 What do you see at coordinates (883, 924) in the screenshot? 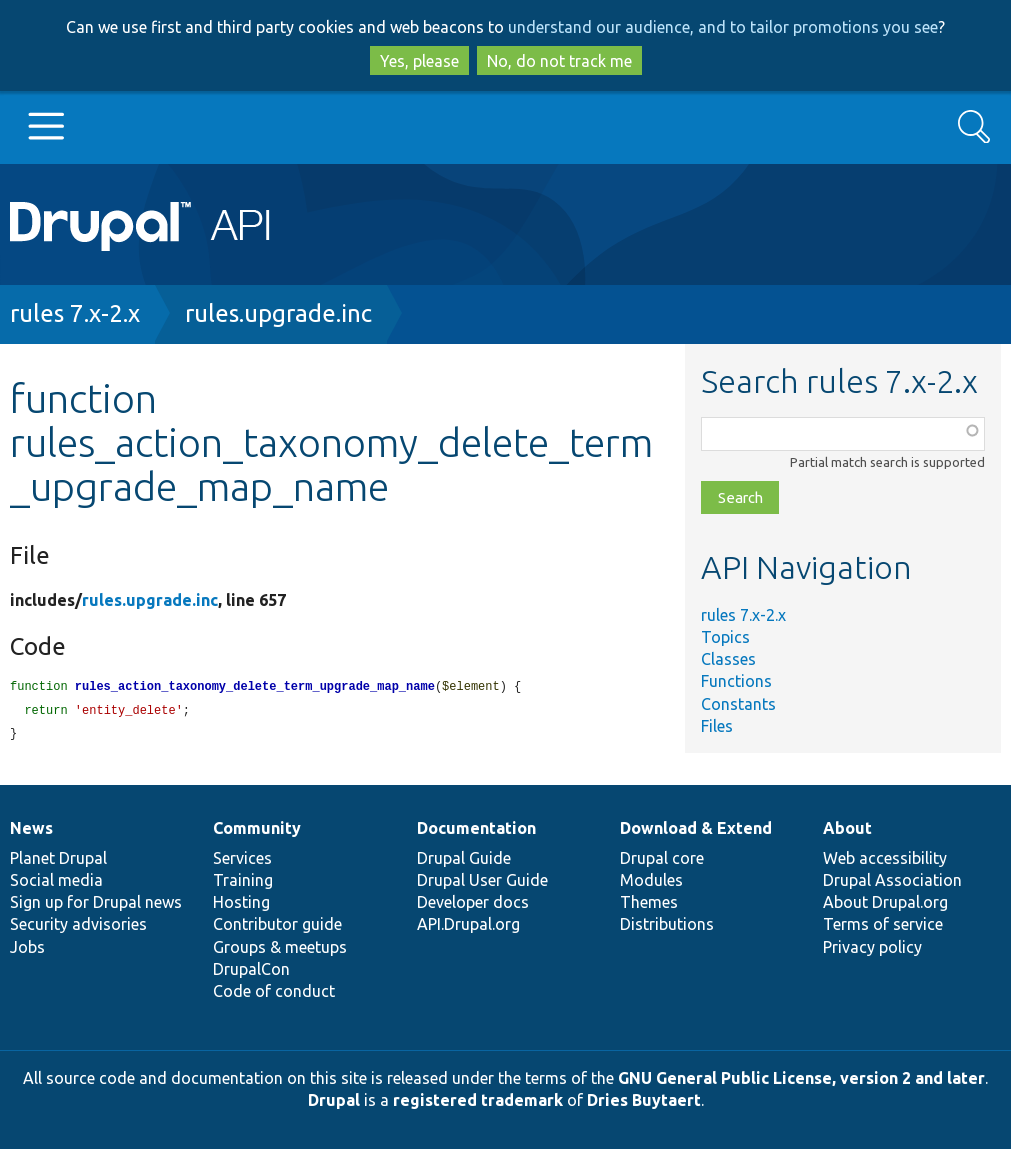
I see `Terms of service` at bounding box center [883, 924].